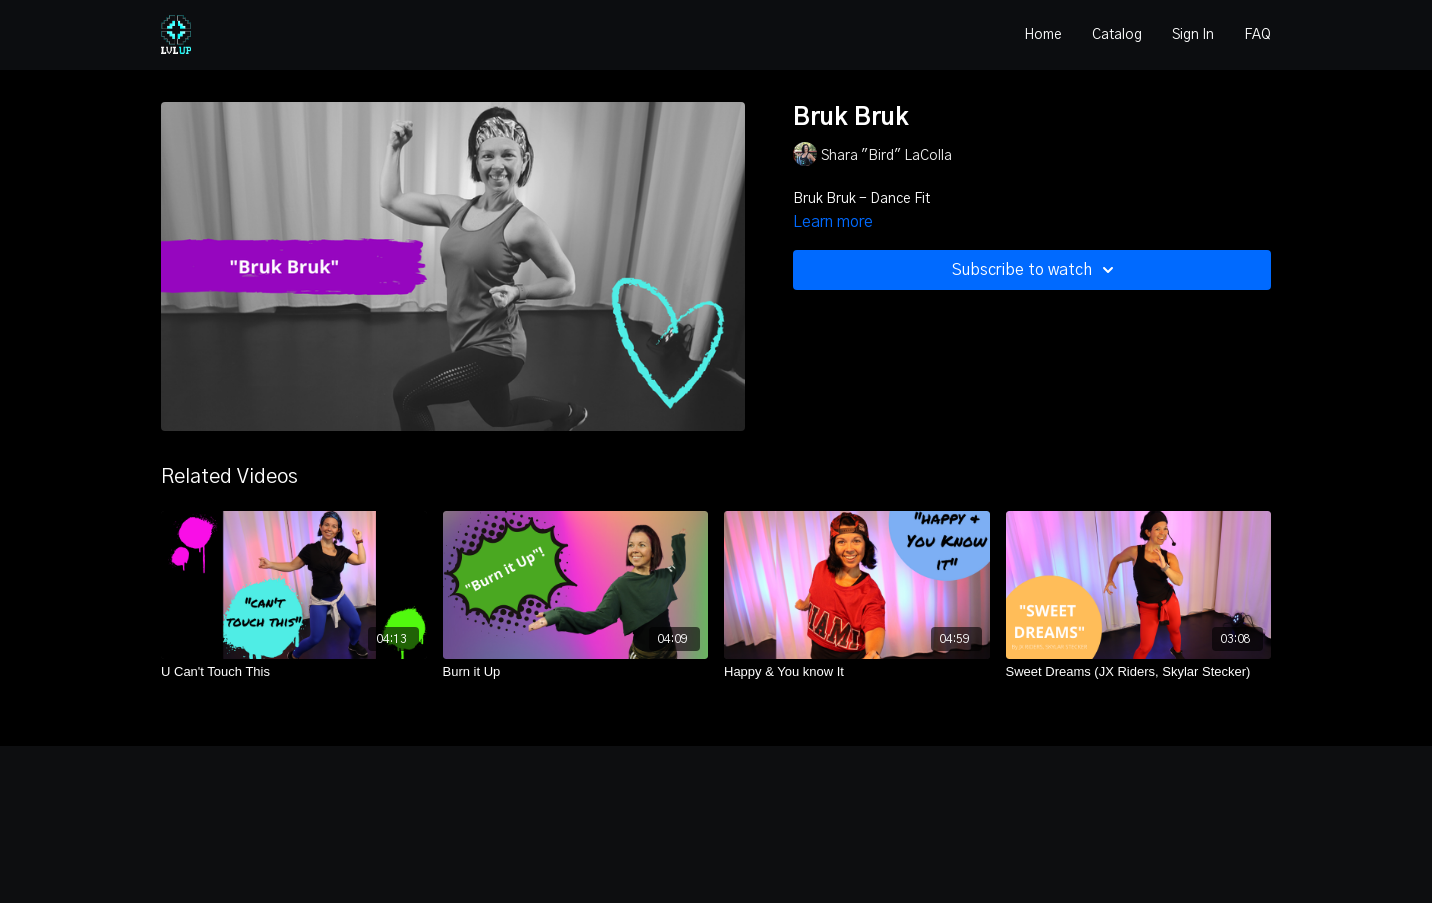  Describe the element at coordinates (294, 672) in the screenshot. I see `[U Can't Touch This]` at that location.